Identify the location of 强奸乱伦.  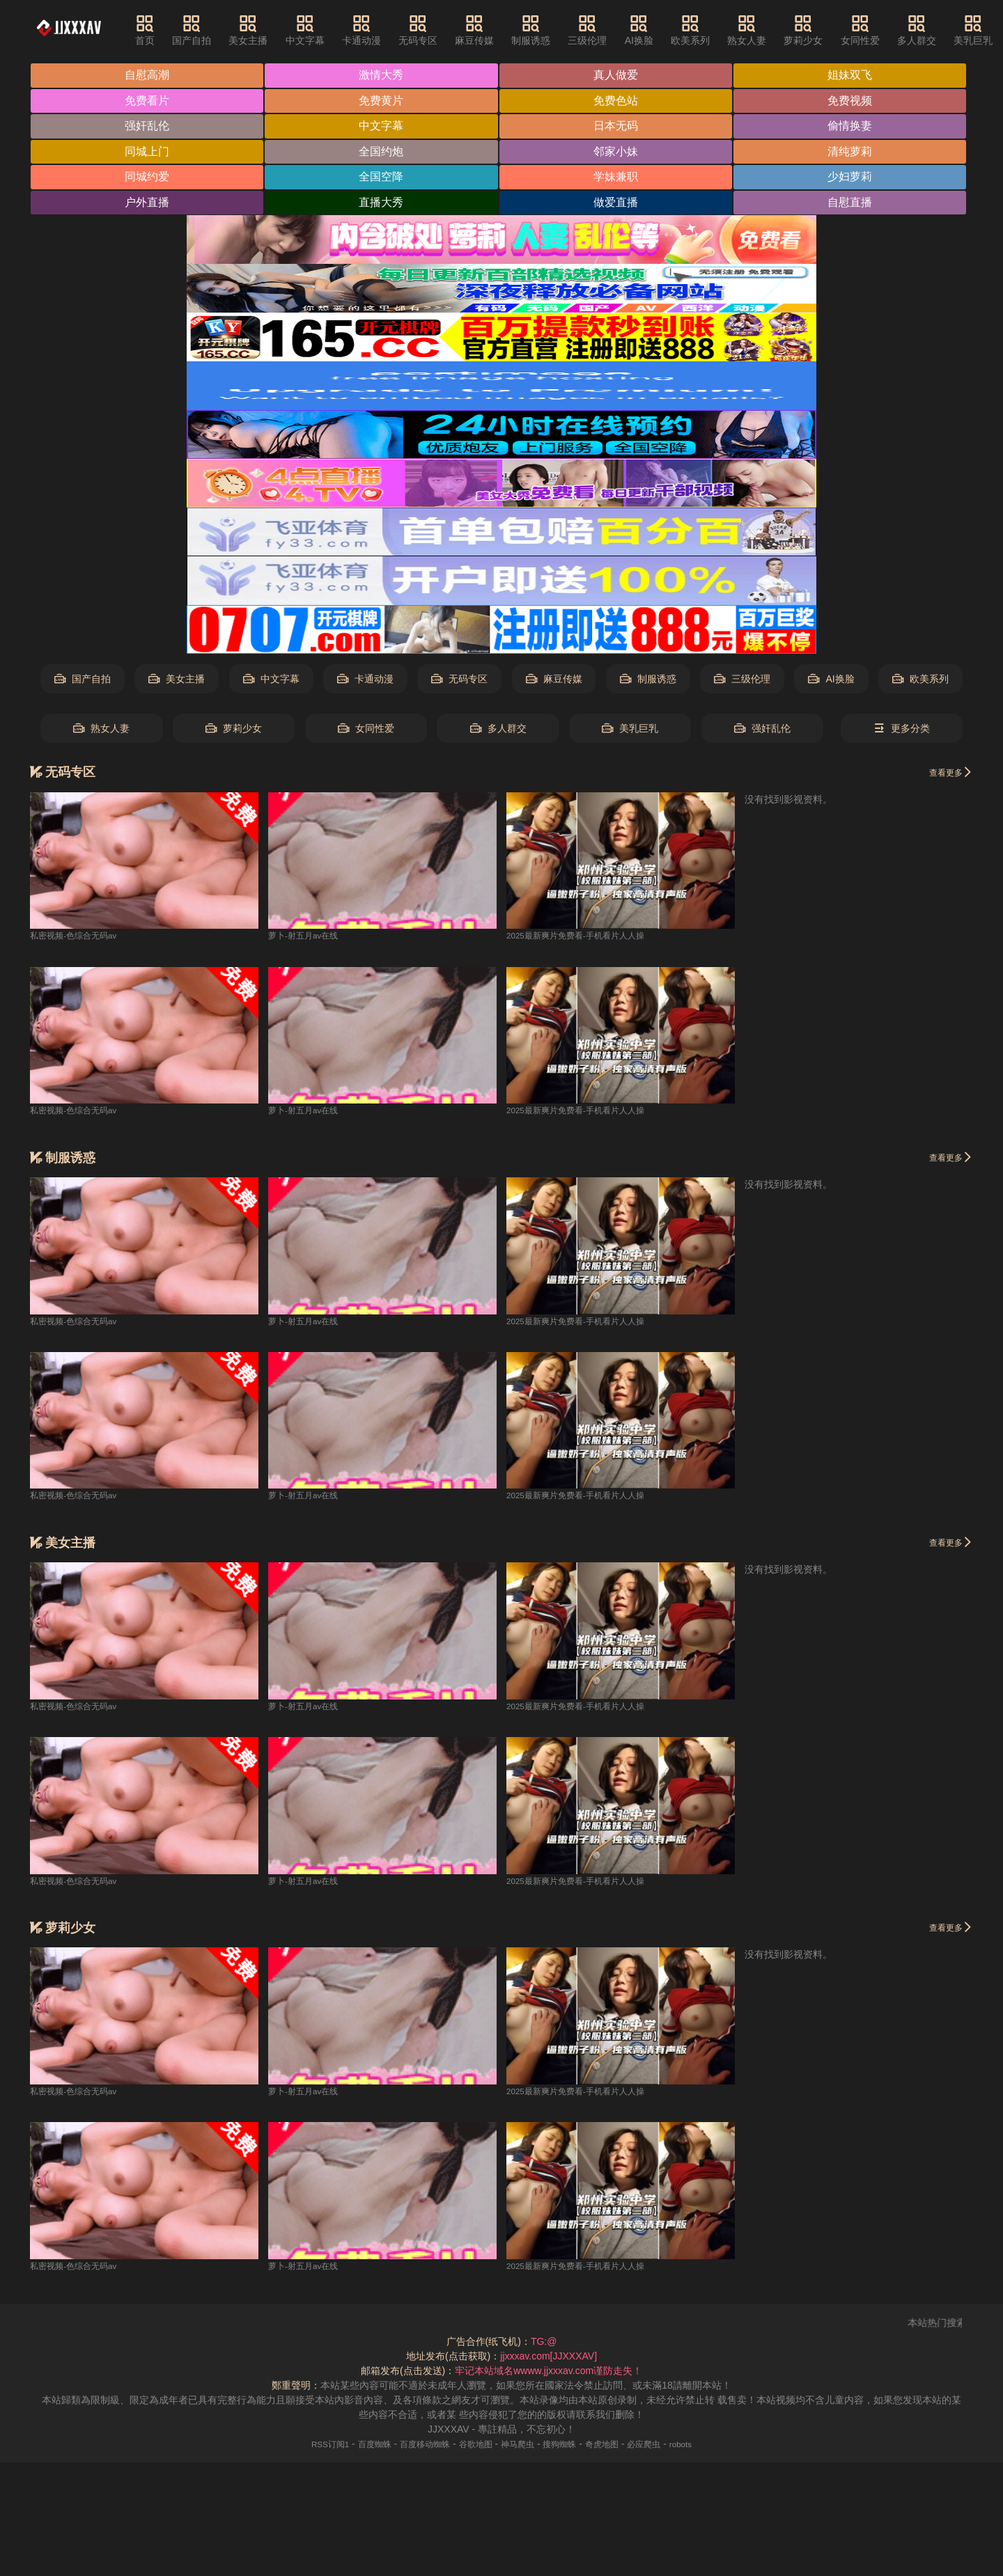
(147, 127).